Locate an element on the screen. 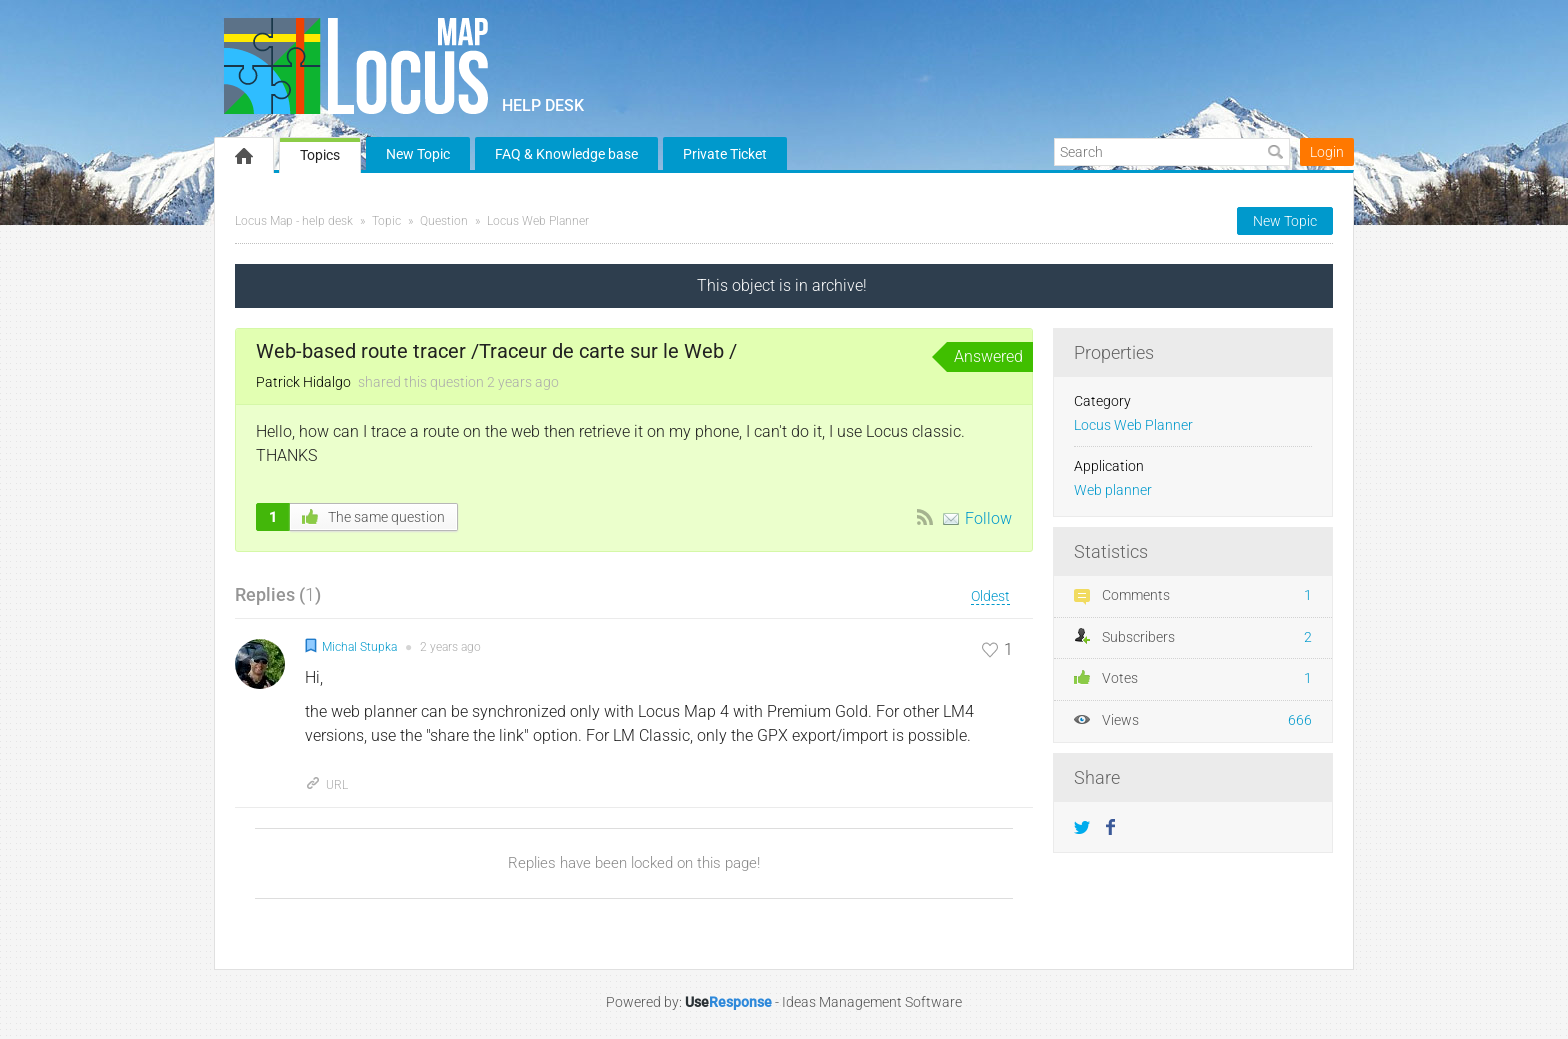 The height and width of the screenshot is (1039, 1568). Question is located at coordinates (444, 221).